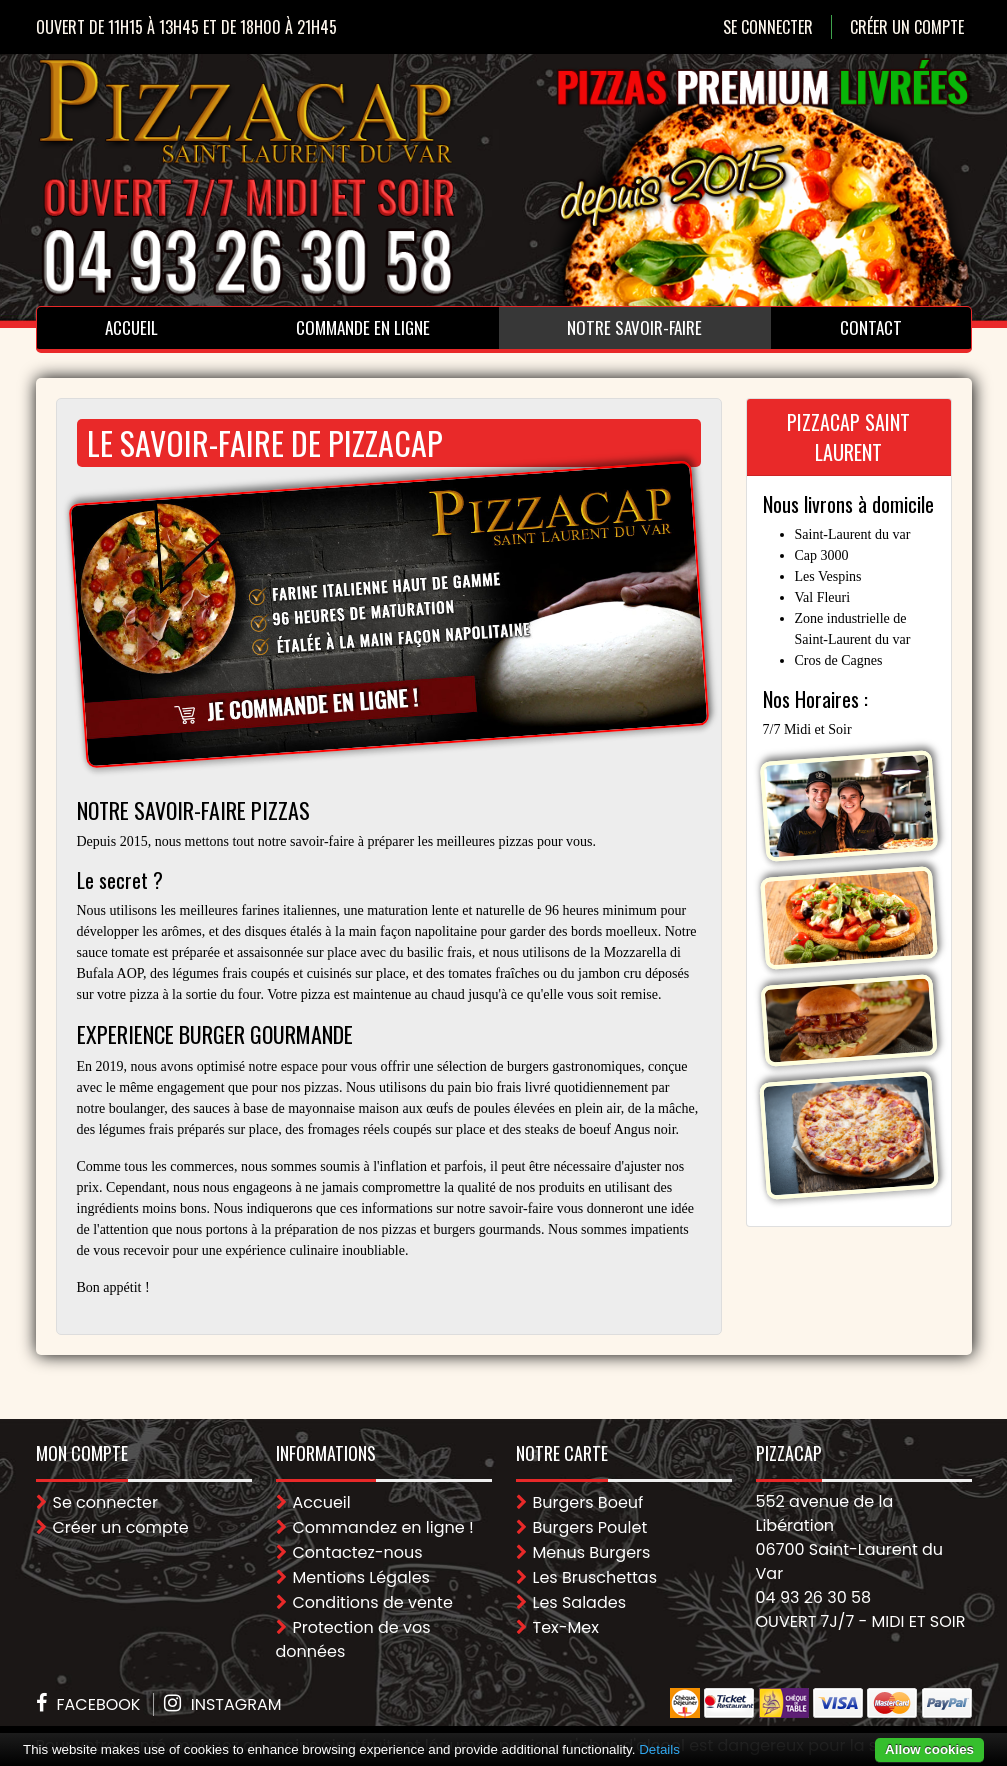  What do you see at coordinates (590, 1527) in the screenshot?
I see `Burgers Poulet` at bounding box center [590, 1527].